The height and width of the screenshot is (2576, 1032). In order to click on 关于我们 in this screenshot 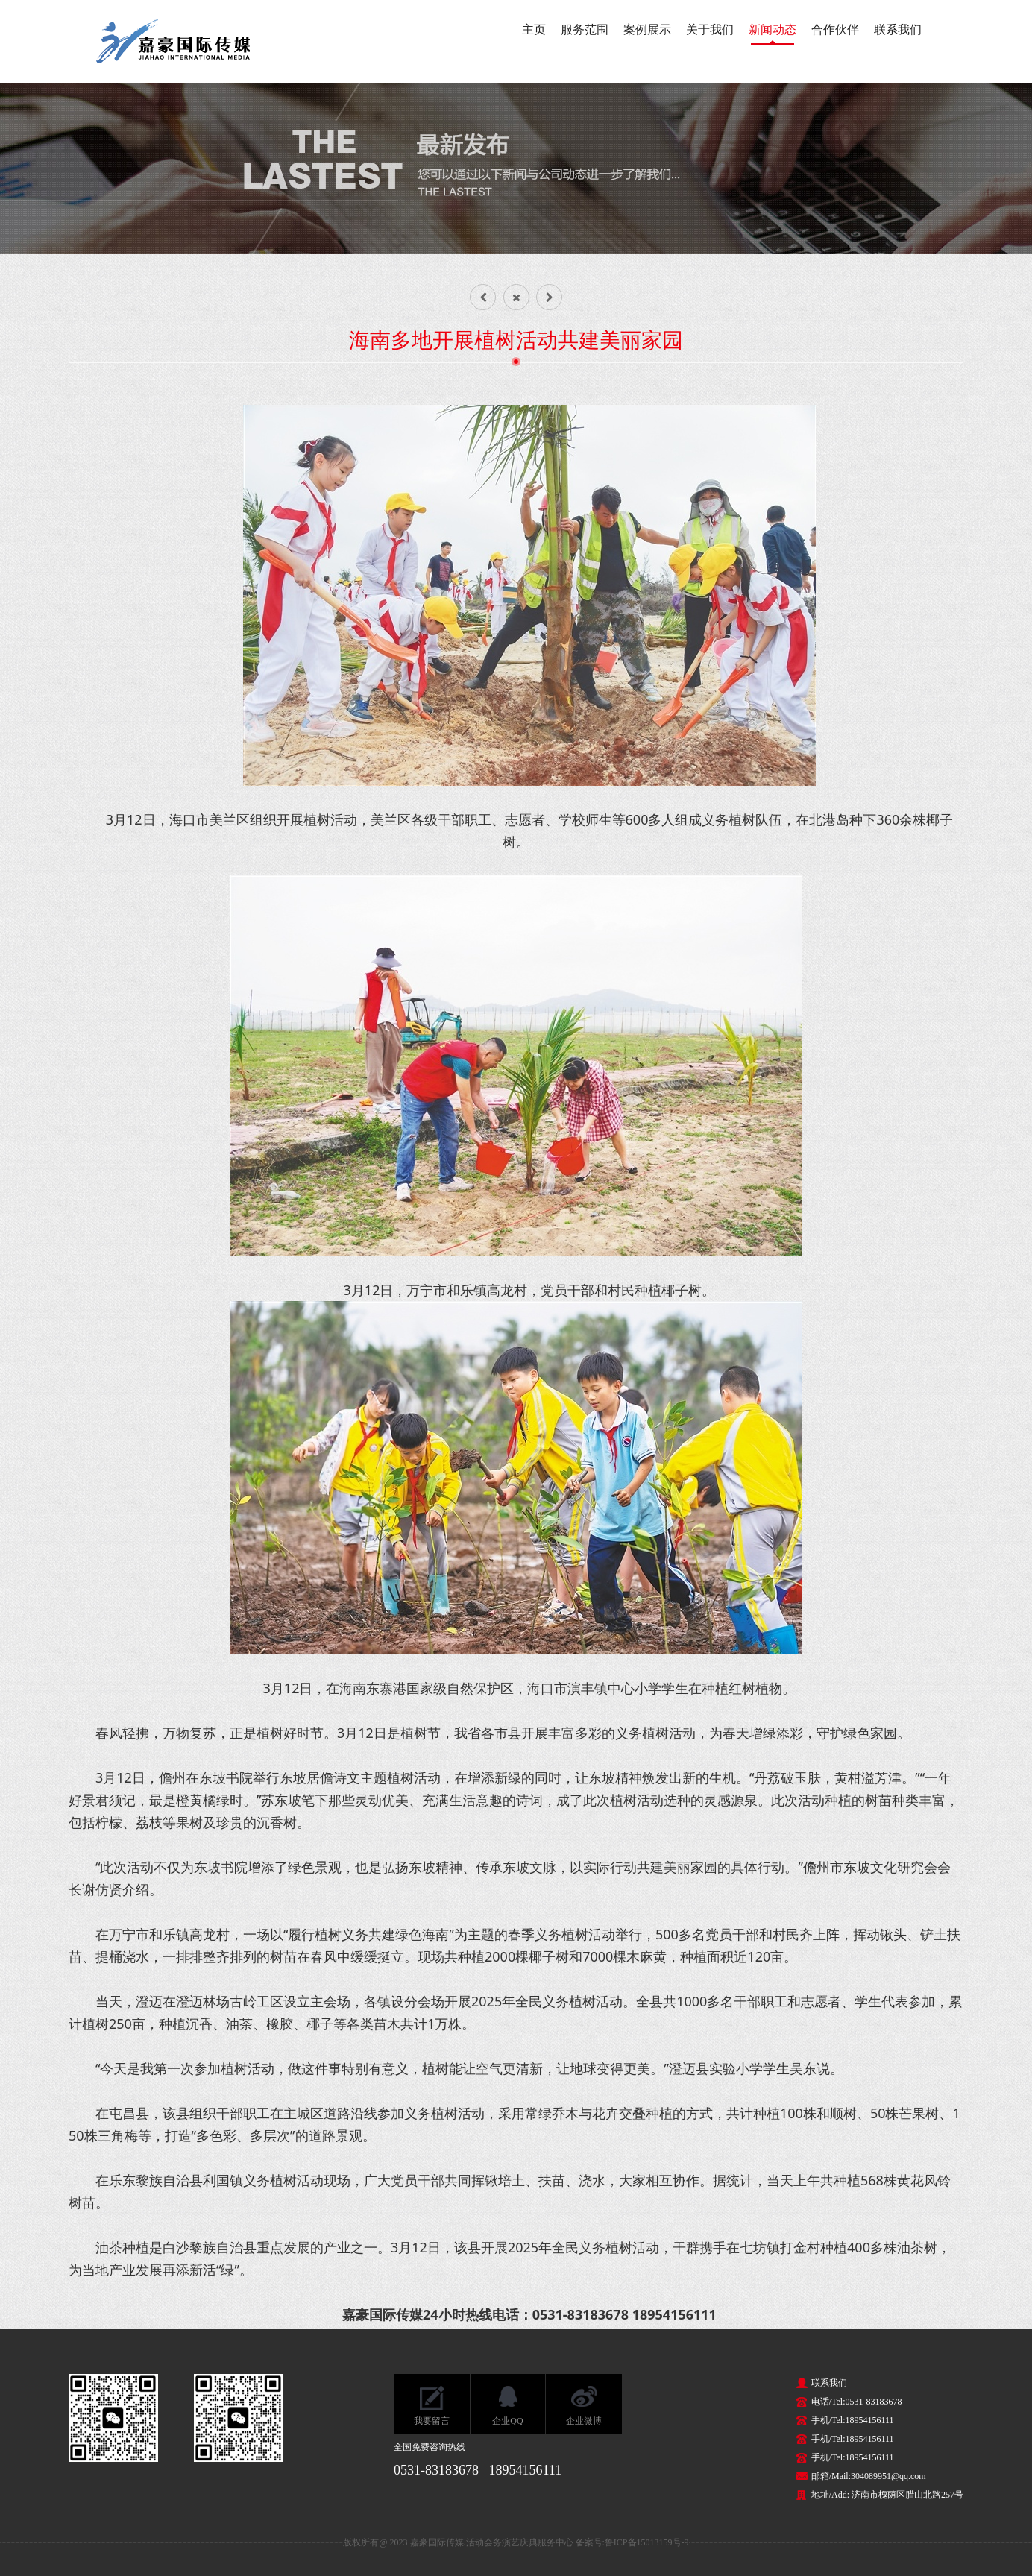, I will do `click(710, 29)`.